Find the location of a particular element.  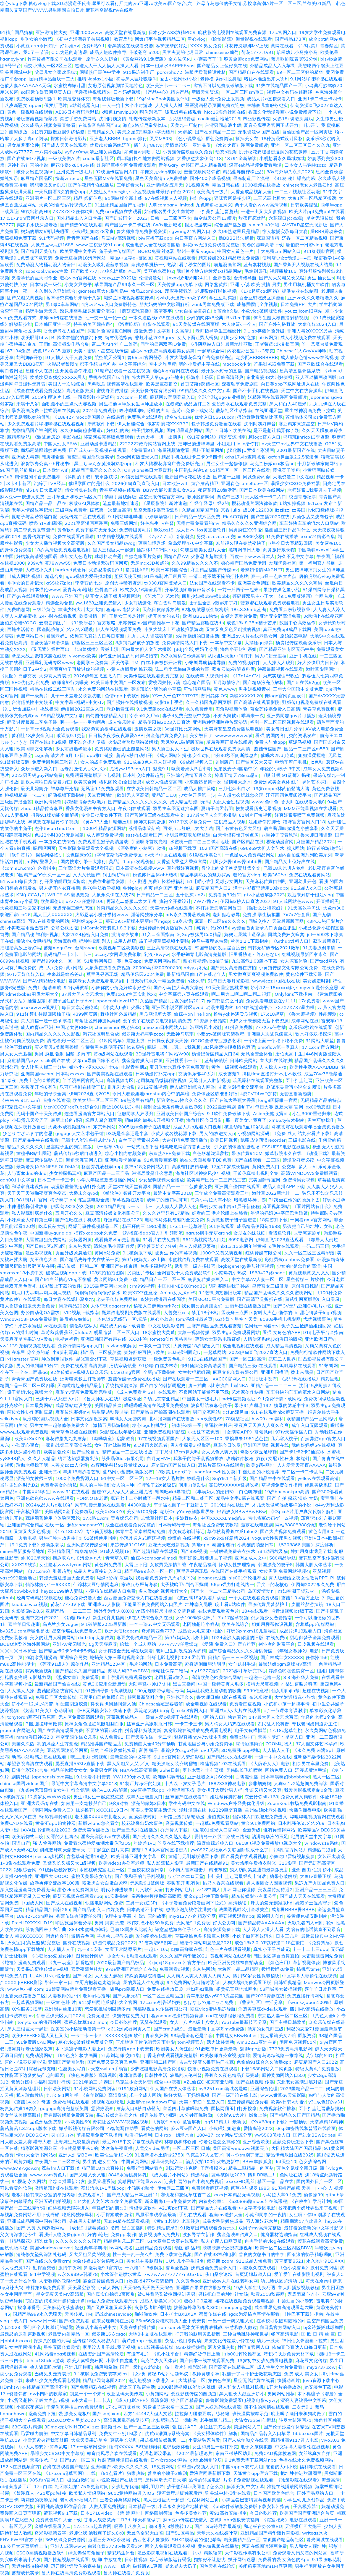

国产gv在线观看地址 is located at coordinates (28, 596).